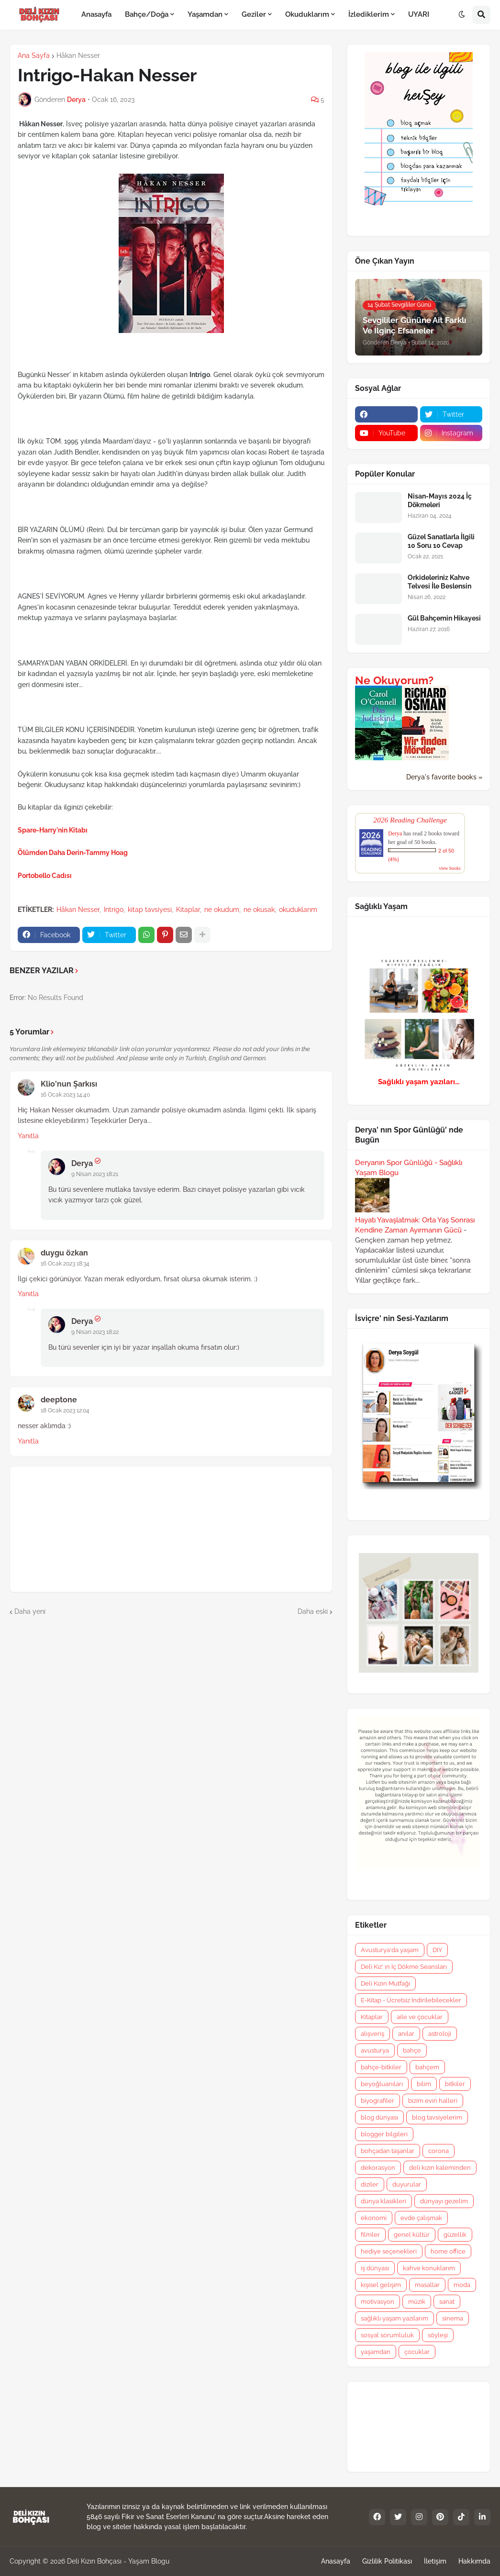 This screenshot has height=2576, width=500. What do you see at coordinates (455, 2083) in the screenshot?
I see `bitkiler` at bounding box center [455, 2083].